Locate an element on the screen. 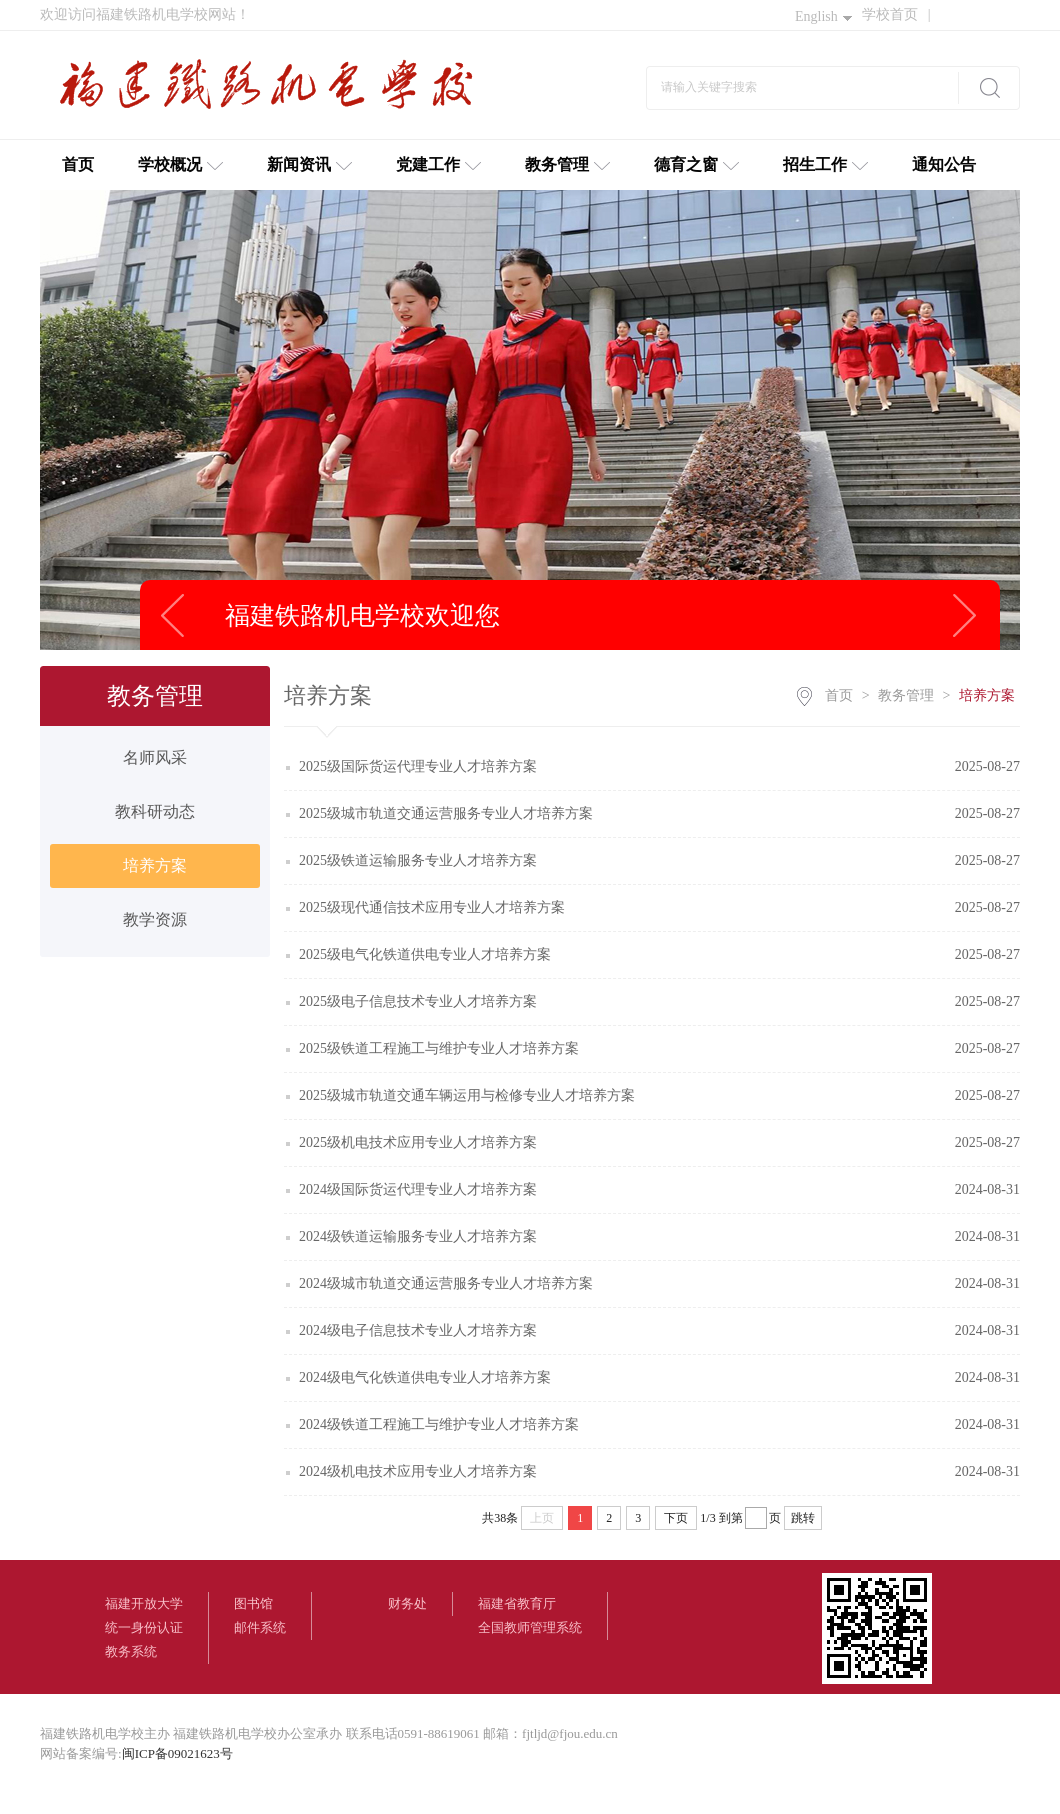  2024级国际货运代理专业人才培养方案 is located at coordinates (418, 1189).